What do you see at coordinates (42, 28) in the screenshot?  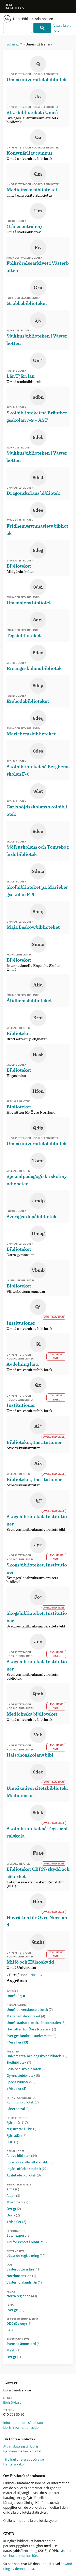 I see `[Sök]` at bounding box center [42, 28].